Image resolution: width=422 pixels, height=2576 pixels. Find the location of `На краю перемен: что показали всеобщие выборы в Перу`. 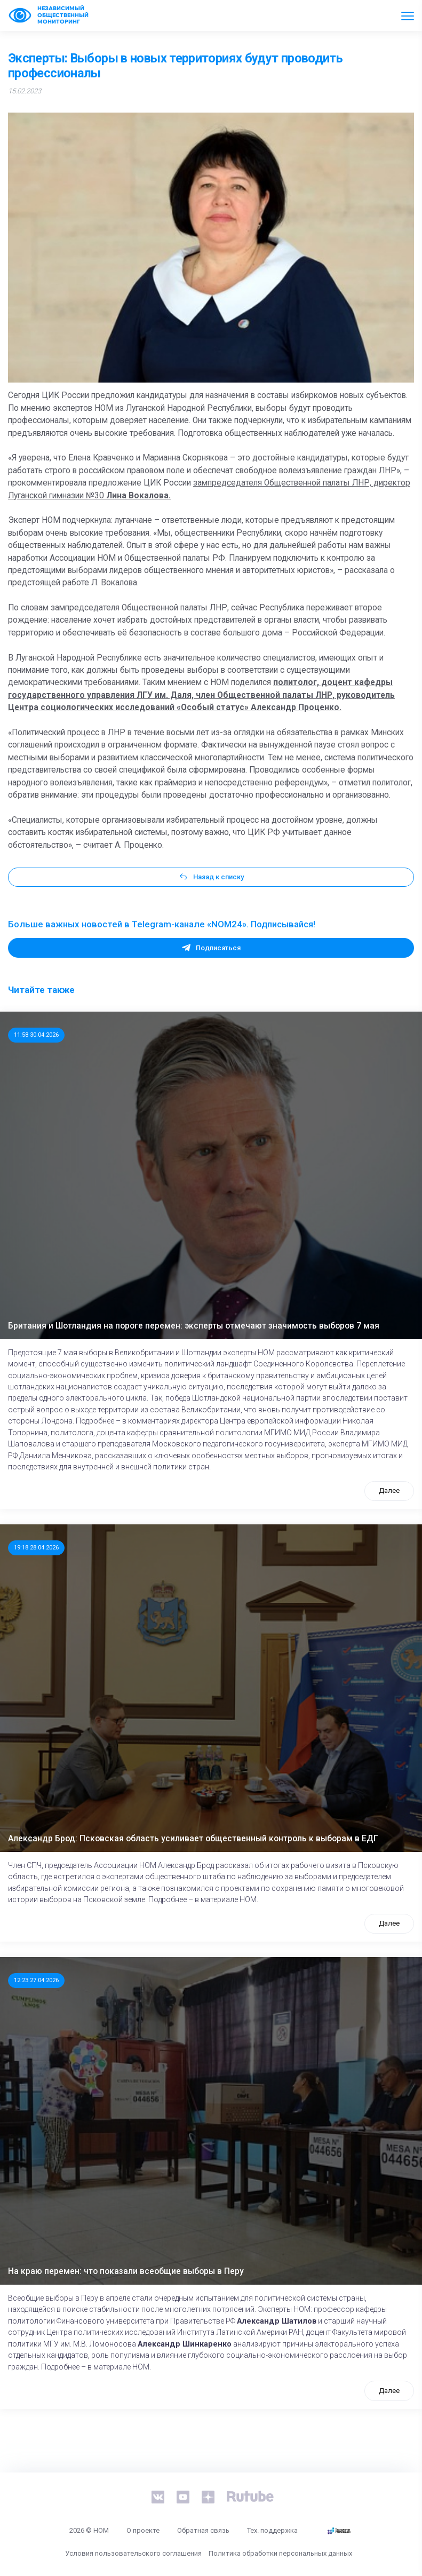

На краю перемен: что показали всеобщие выборы в Перу is located at coordinates (126, 2271).